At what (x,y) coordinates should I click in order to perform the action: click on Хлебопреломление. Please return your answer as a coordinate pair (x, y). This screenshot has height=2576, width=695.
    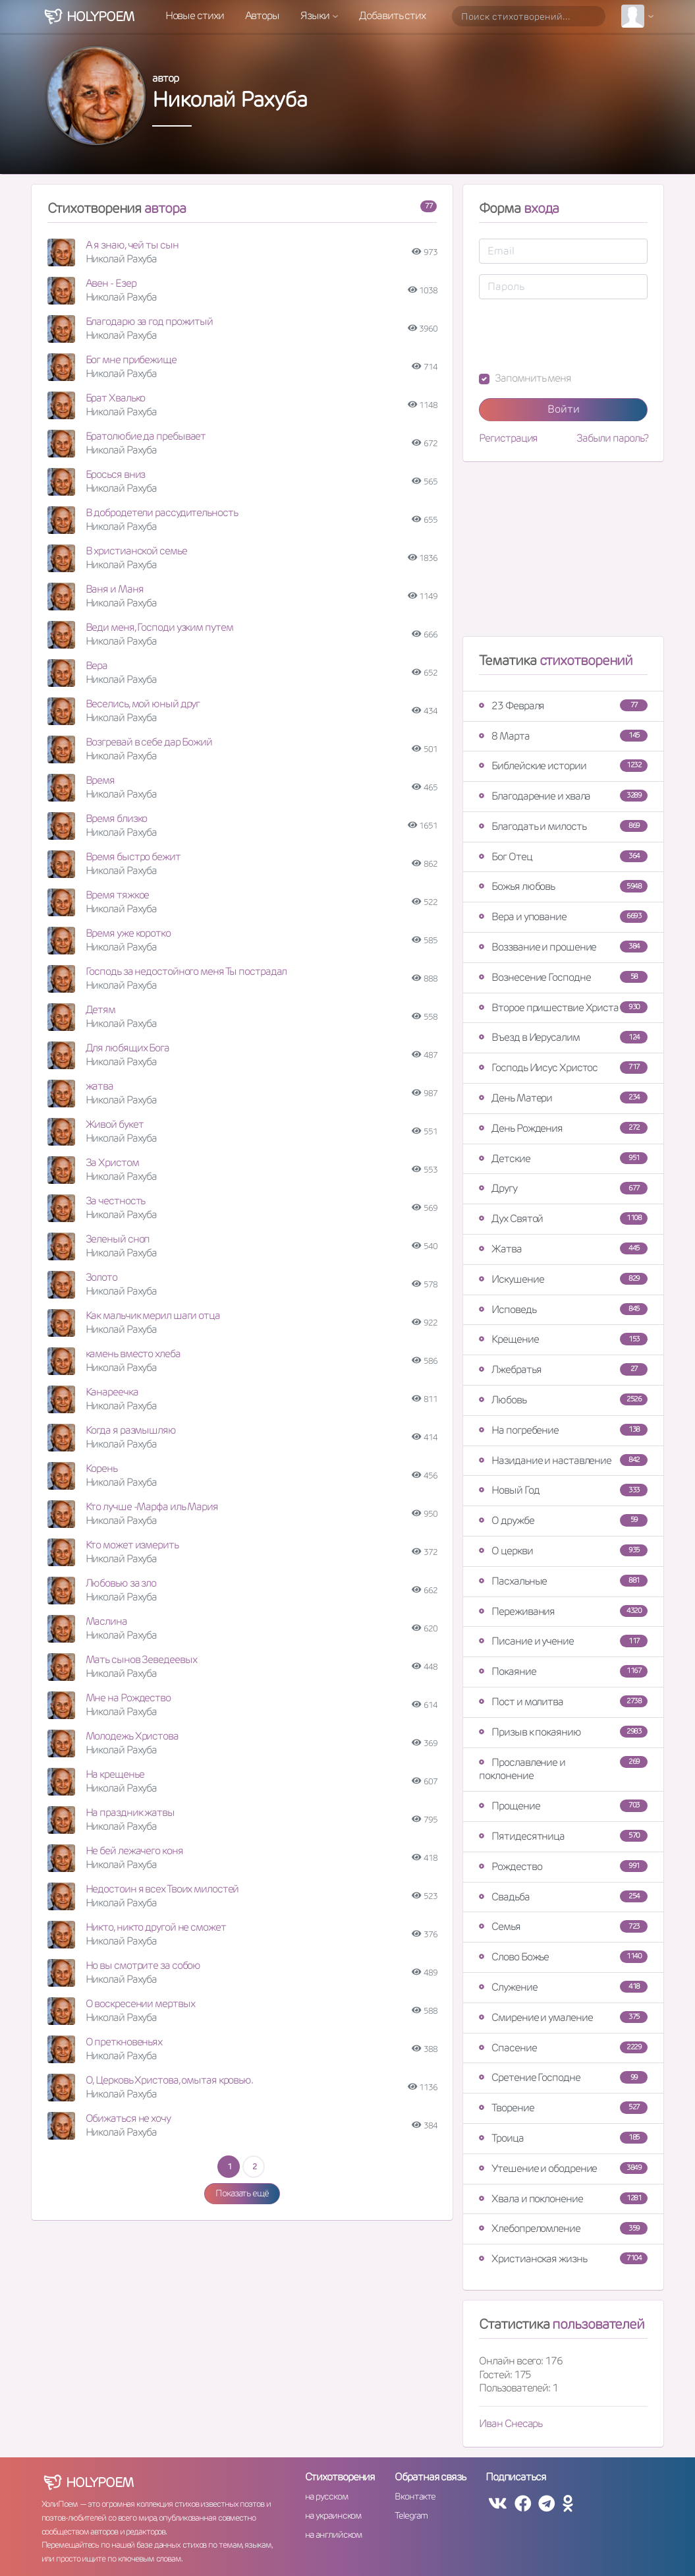
    Looking at the image, I should click on (563, 2228).